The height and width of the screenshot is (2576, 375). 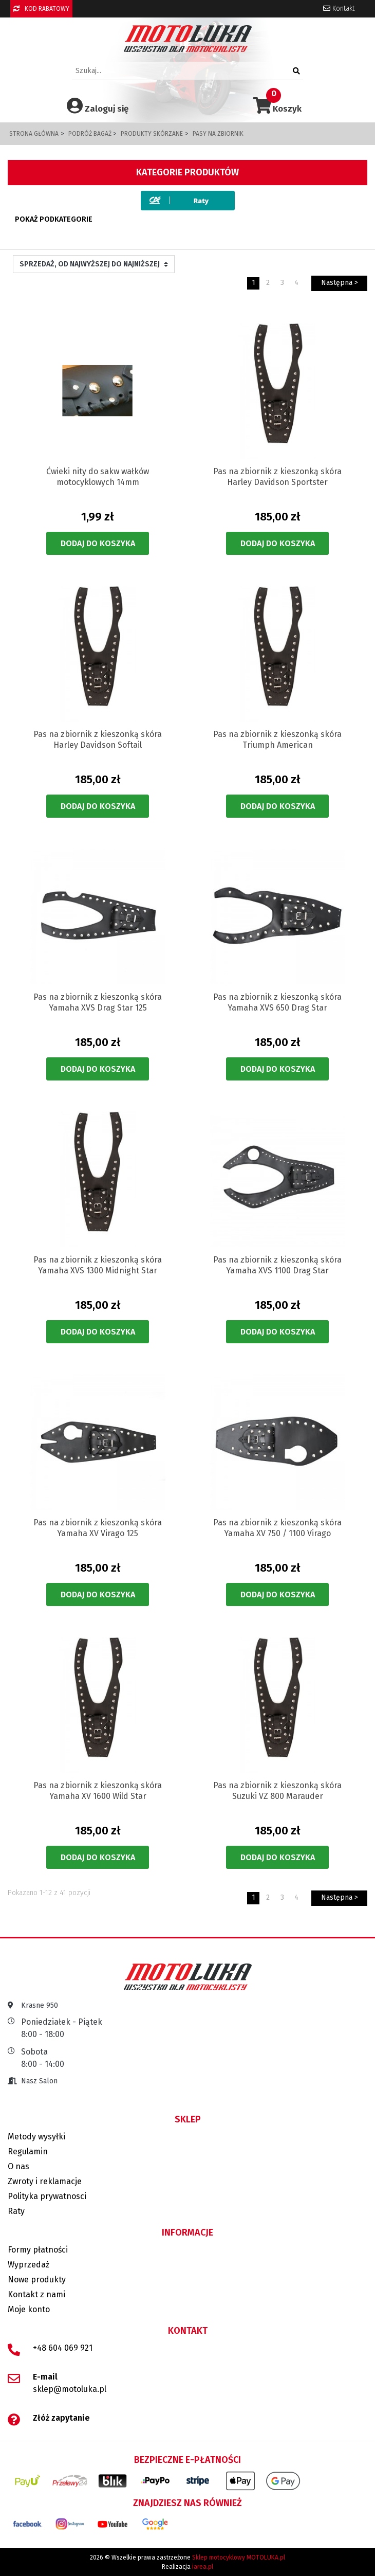 I want to click on Zwroty i reklamacje, so click(x=45, y=2181).